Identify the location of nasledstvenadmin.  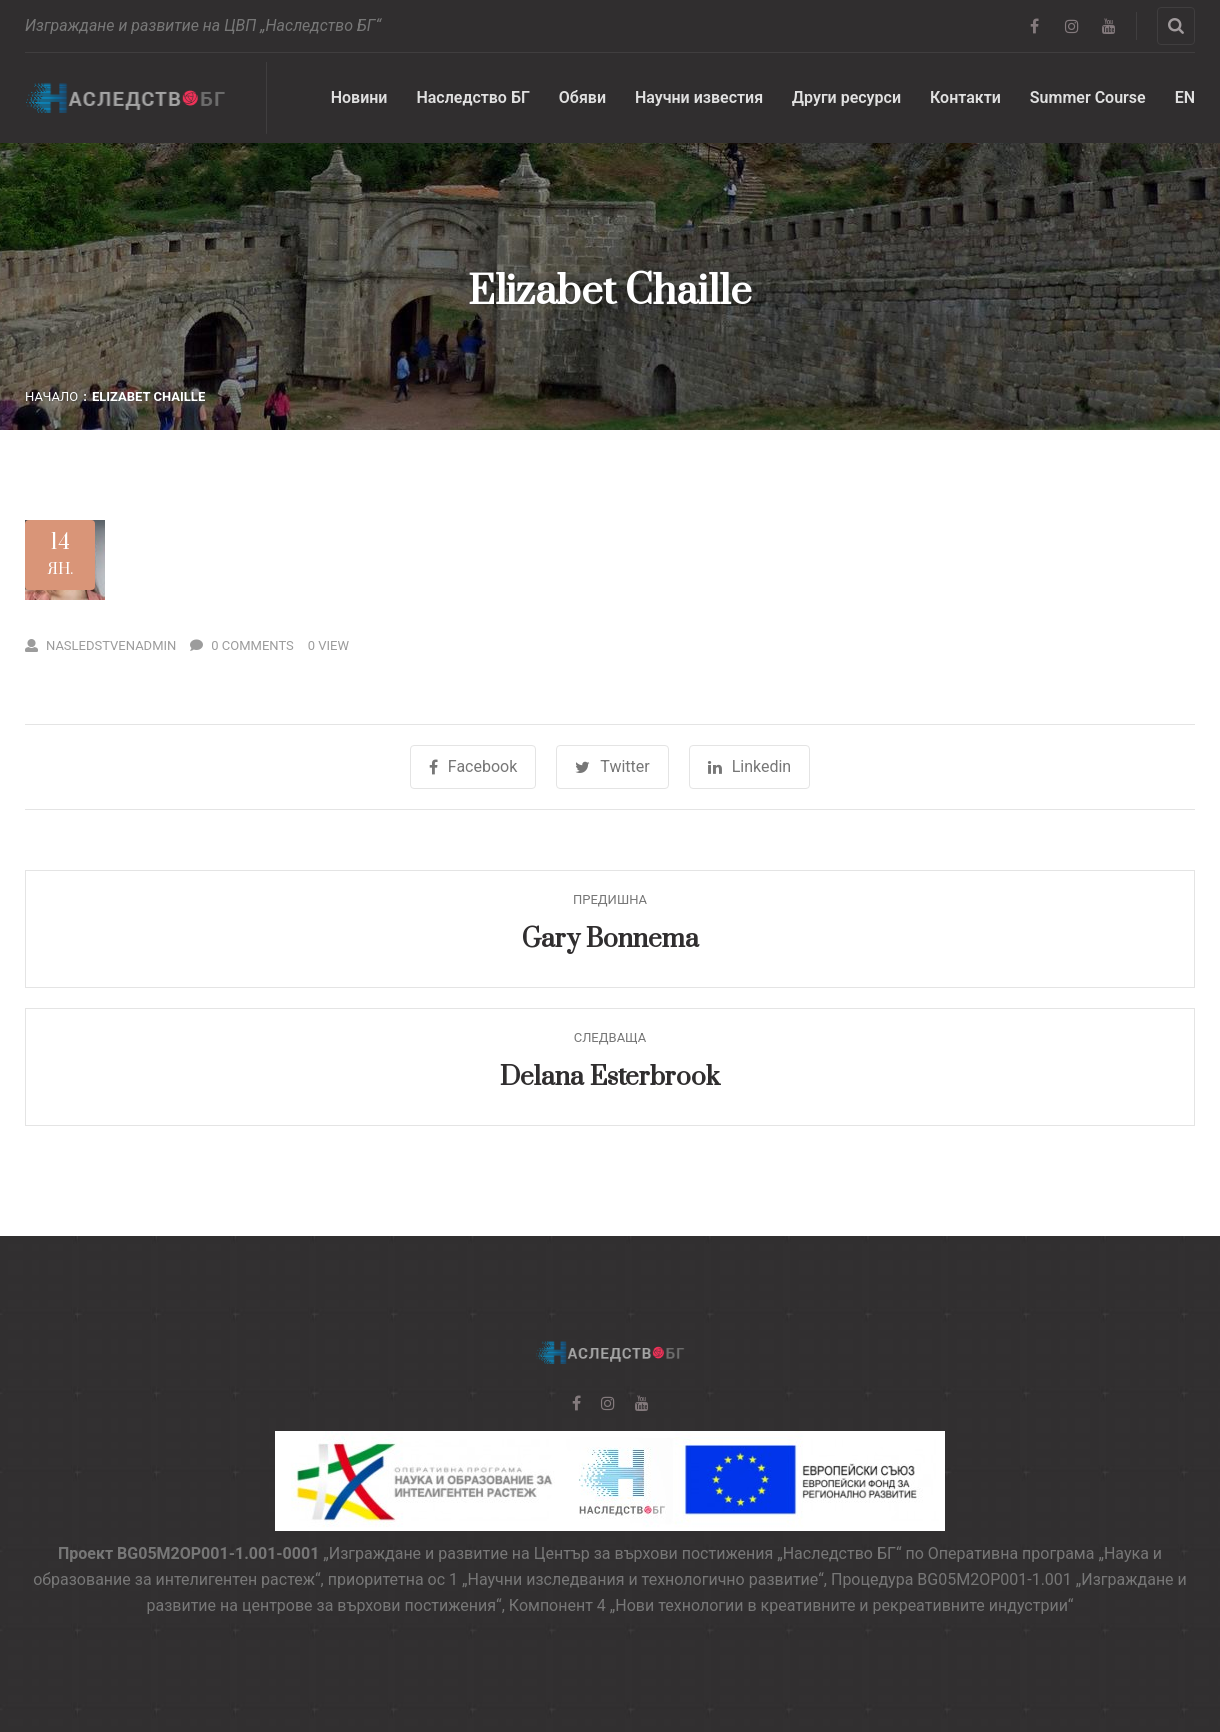
(100, 645).